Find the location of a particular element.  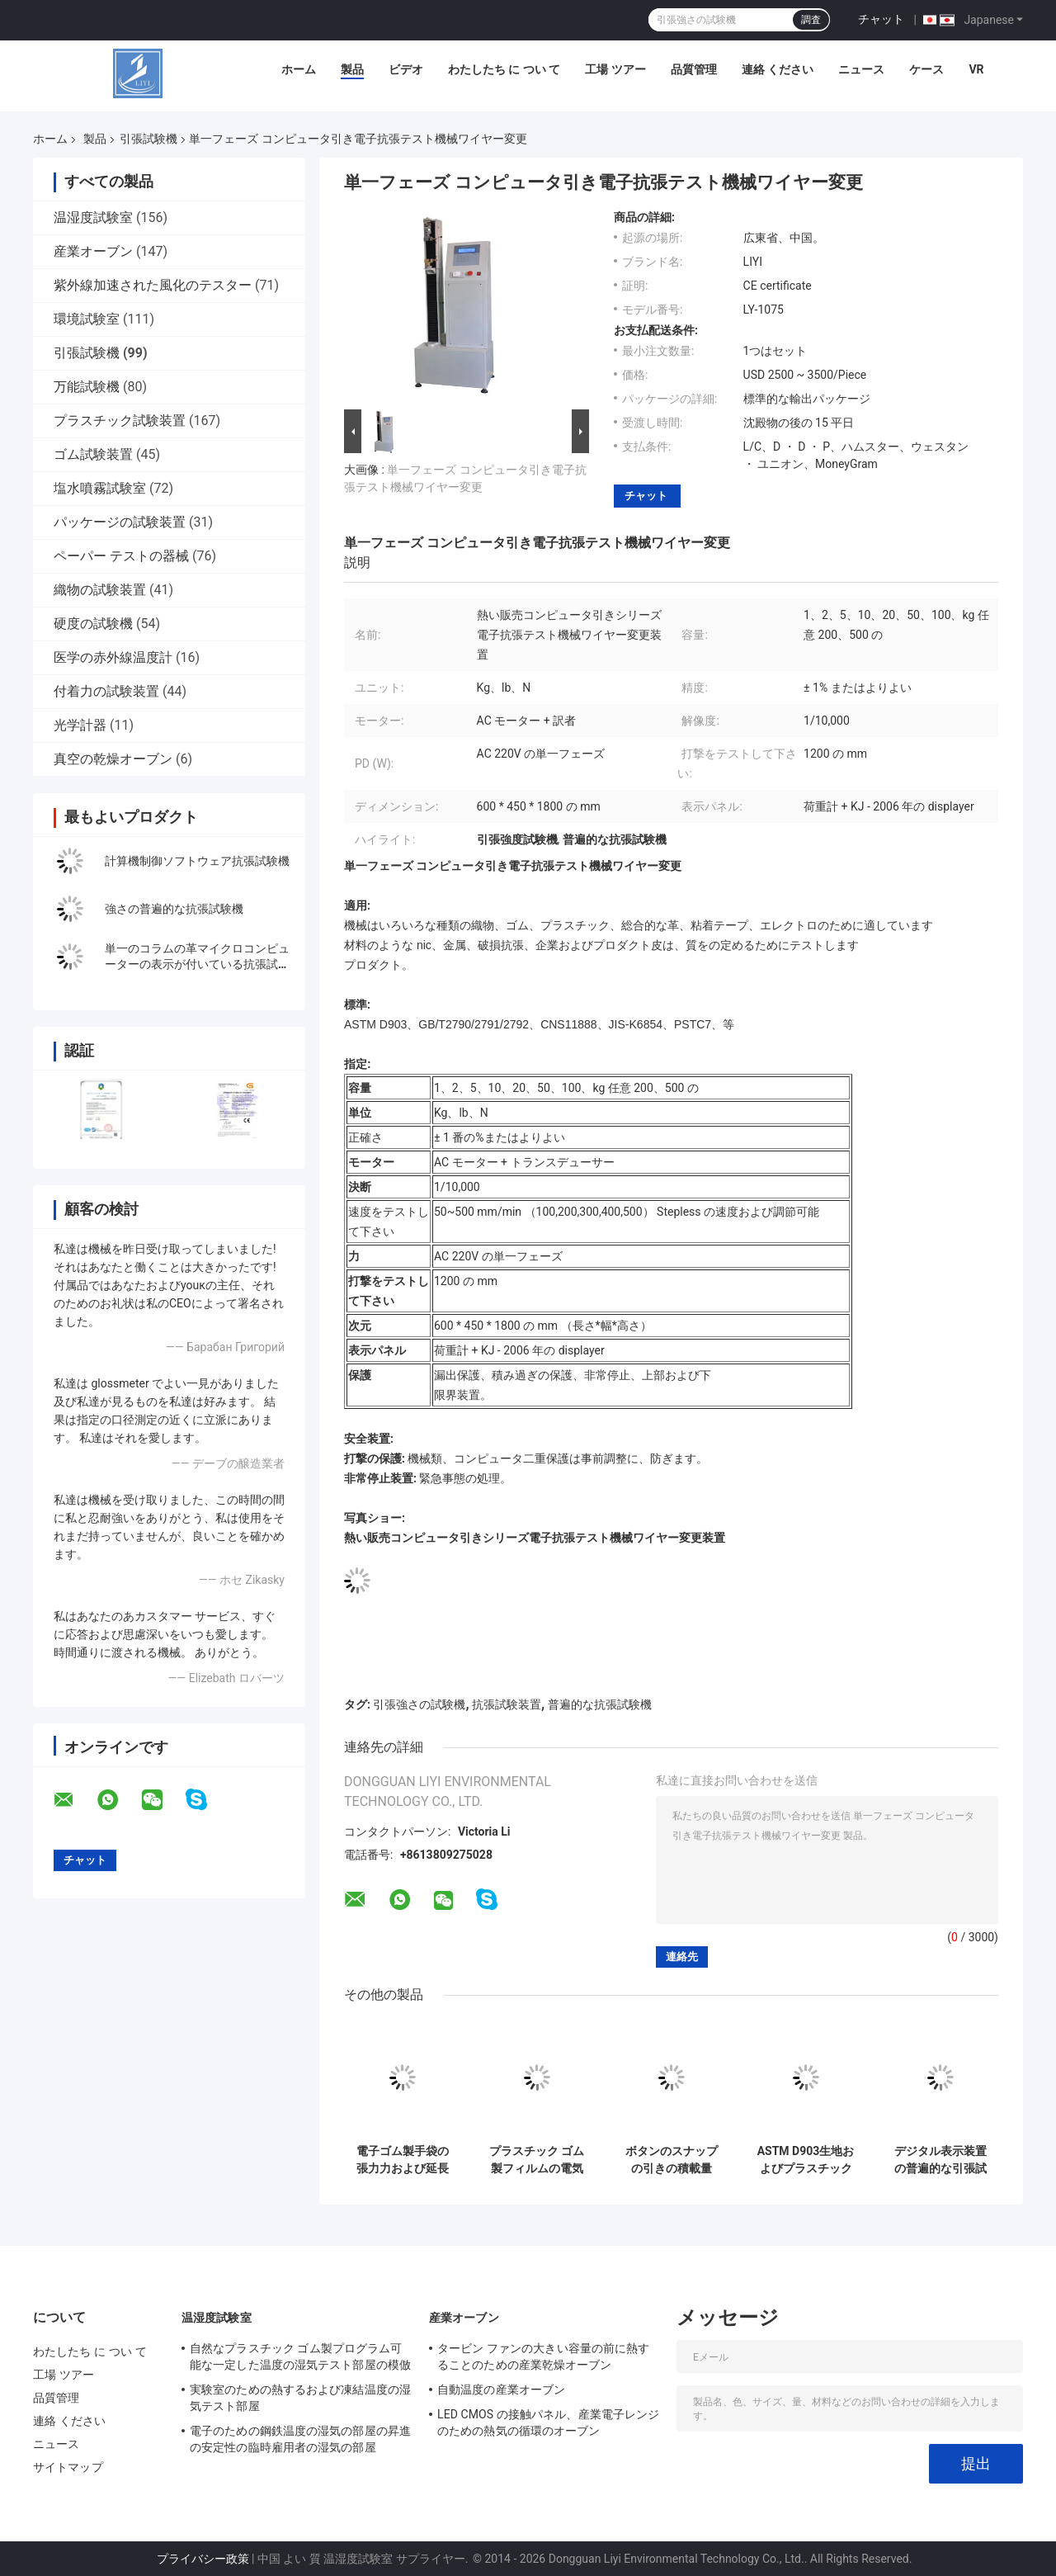

抗張試験装置 is located at coordinates (506, 1704).